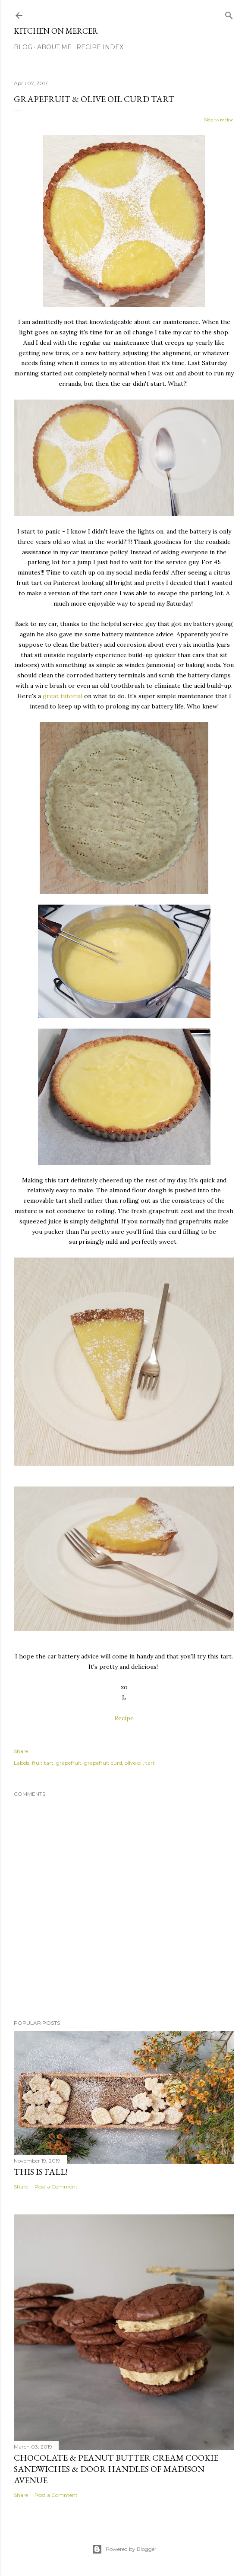  Describe the element at coordinates (62, 696) in the screenshot. I see `great tutorial` at that location.